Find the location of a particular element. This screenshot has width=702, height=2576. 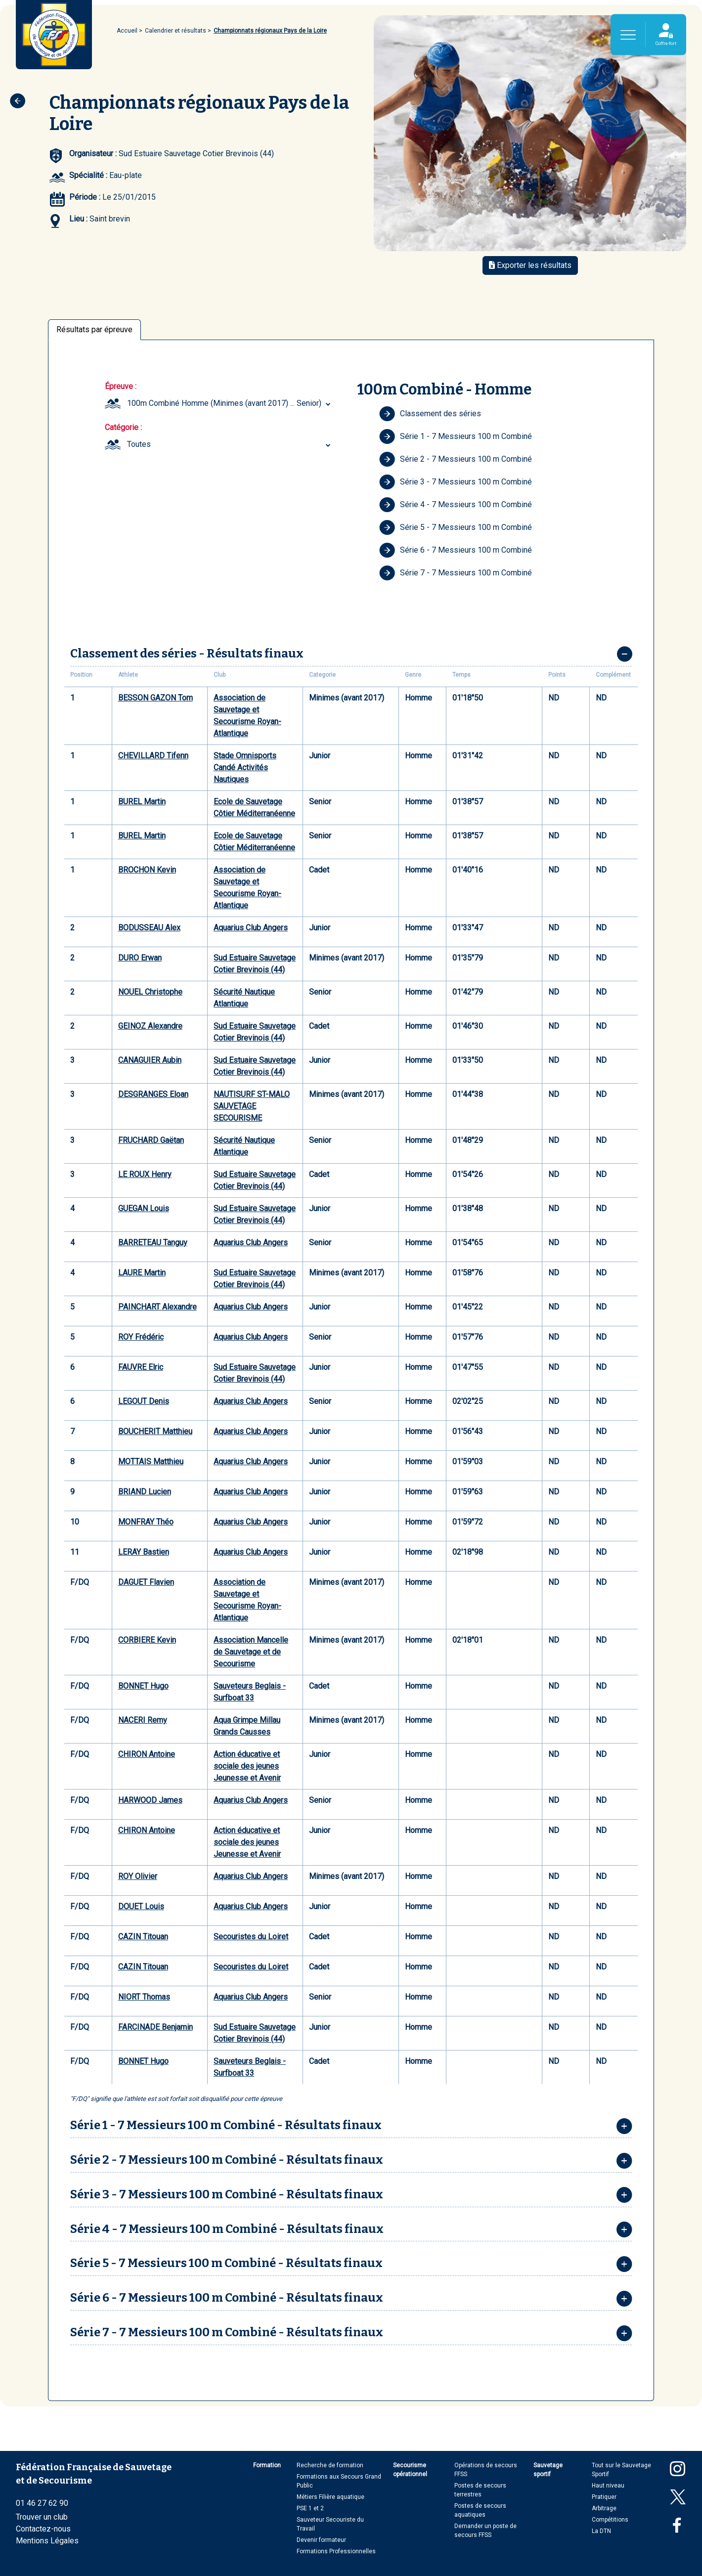

NIORT Thomas is located at coordinates (144, 1997).